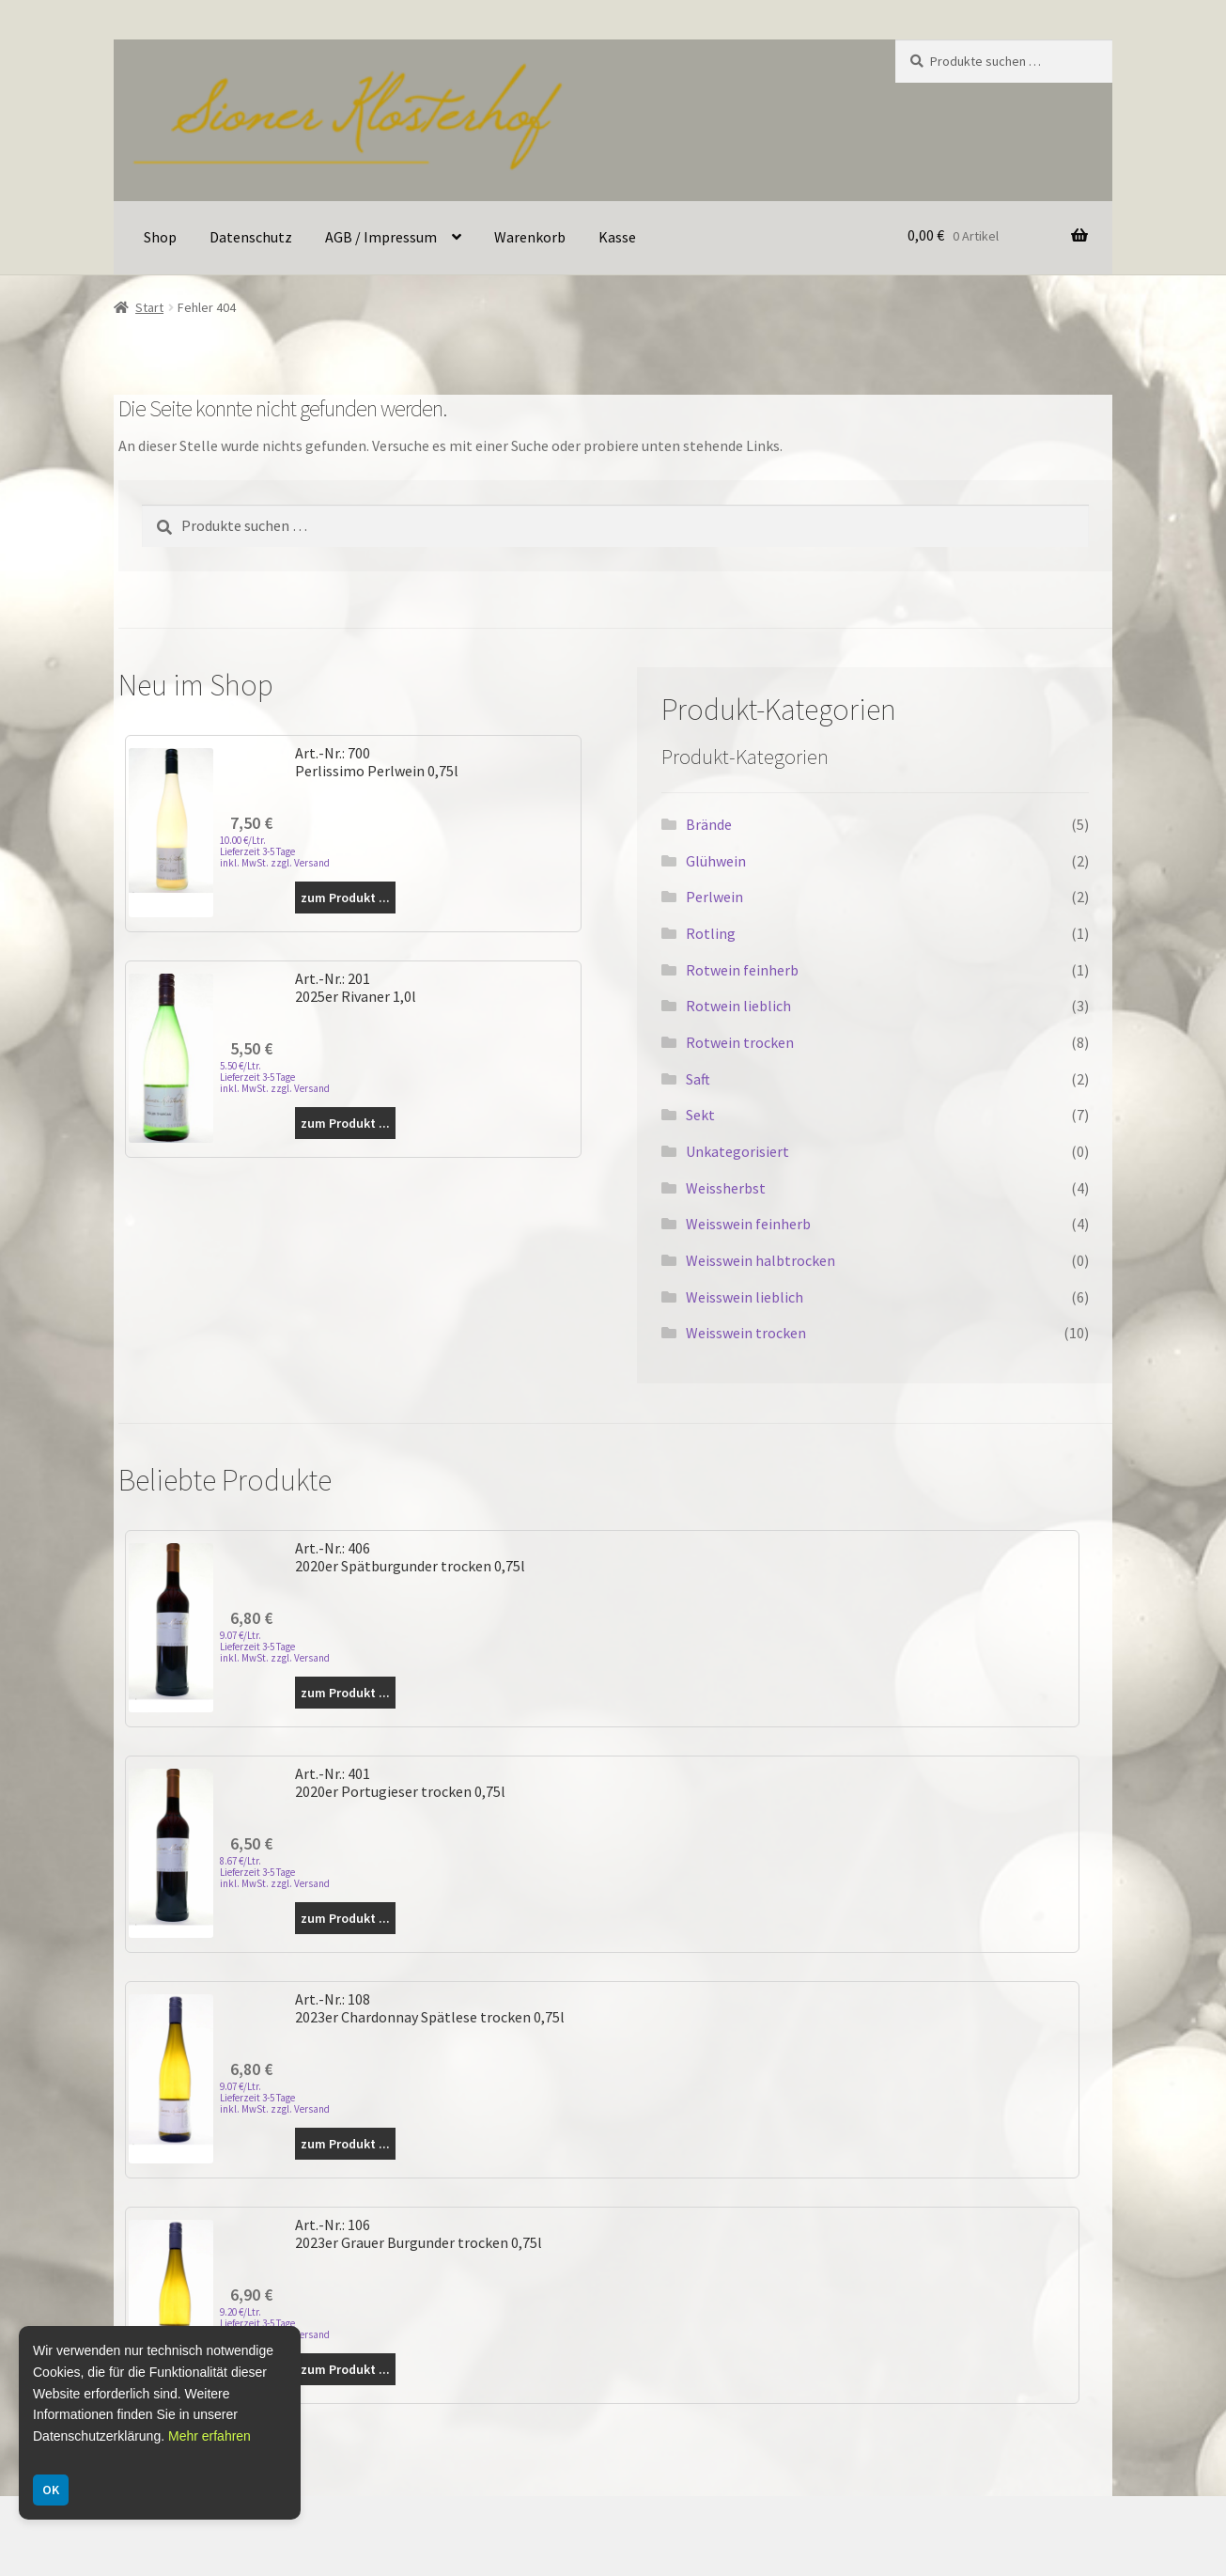 This screenshot has height=2576, width=1226. What do you see at coordinates (209, 2435) in the screenshot?
I see `Mehr erfahren` at bounding box center [209, 2435].